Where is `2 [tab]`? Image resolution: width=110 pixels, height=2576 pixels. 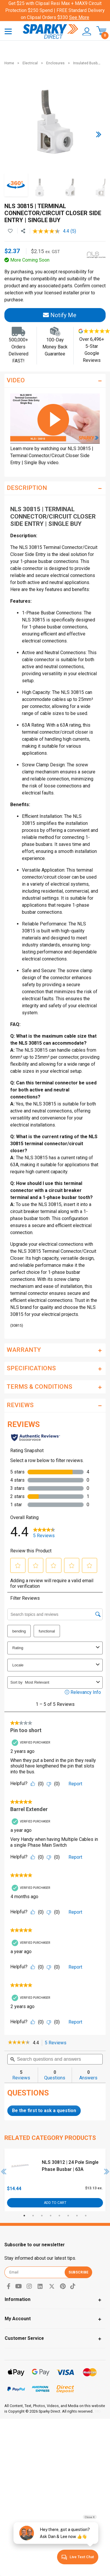 2 [tab] is located at coordinates (33, 2216).